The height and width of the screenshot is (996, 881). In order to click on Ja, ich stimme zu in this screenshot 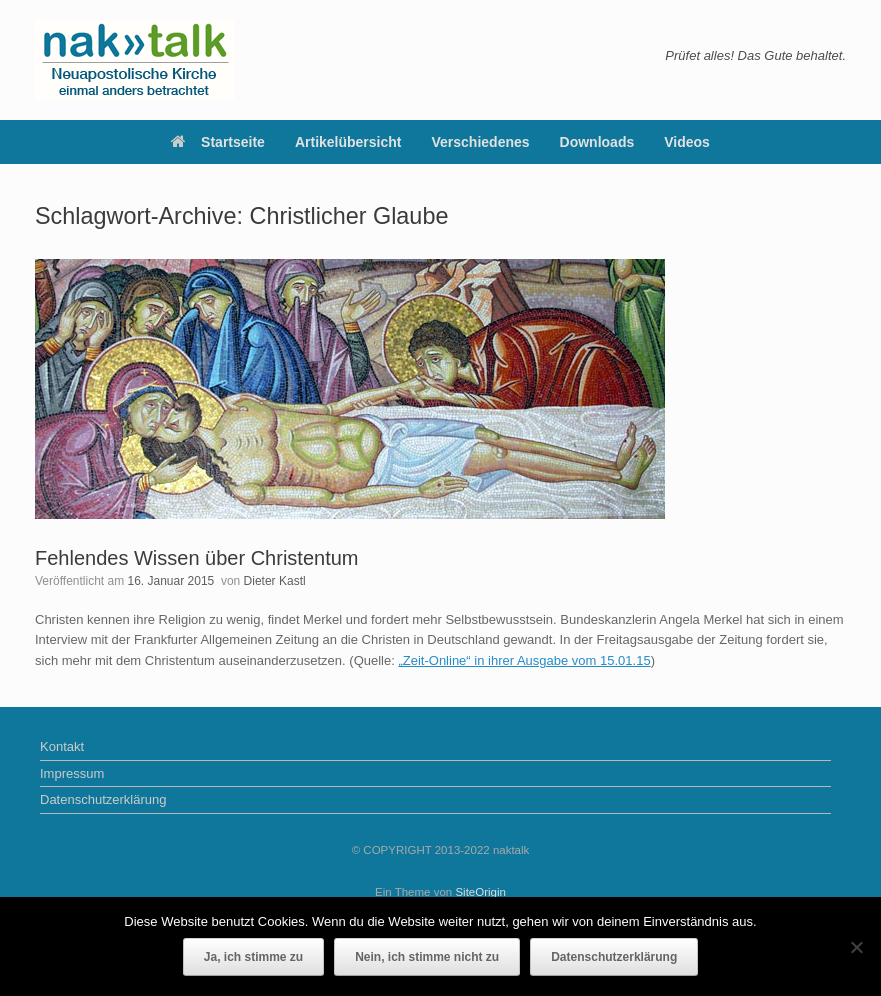, I will do `click(253, 957)`.